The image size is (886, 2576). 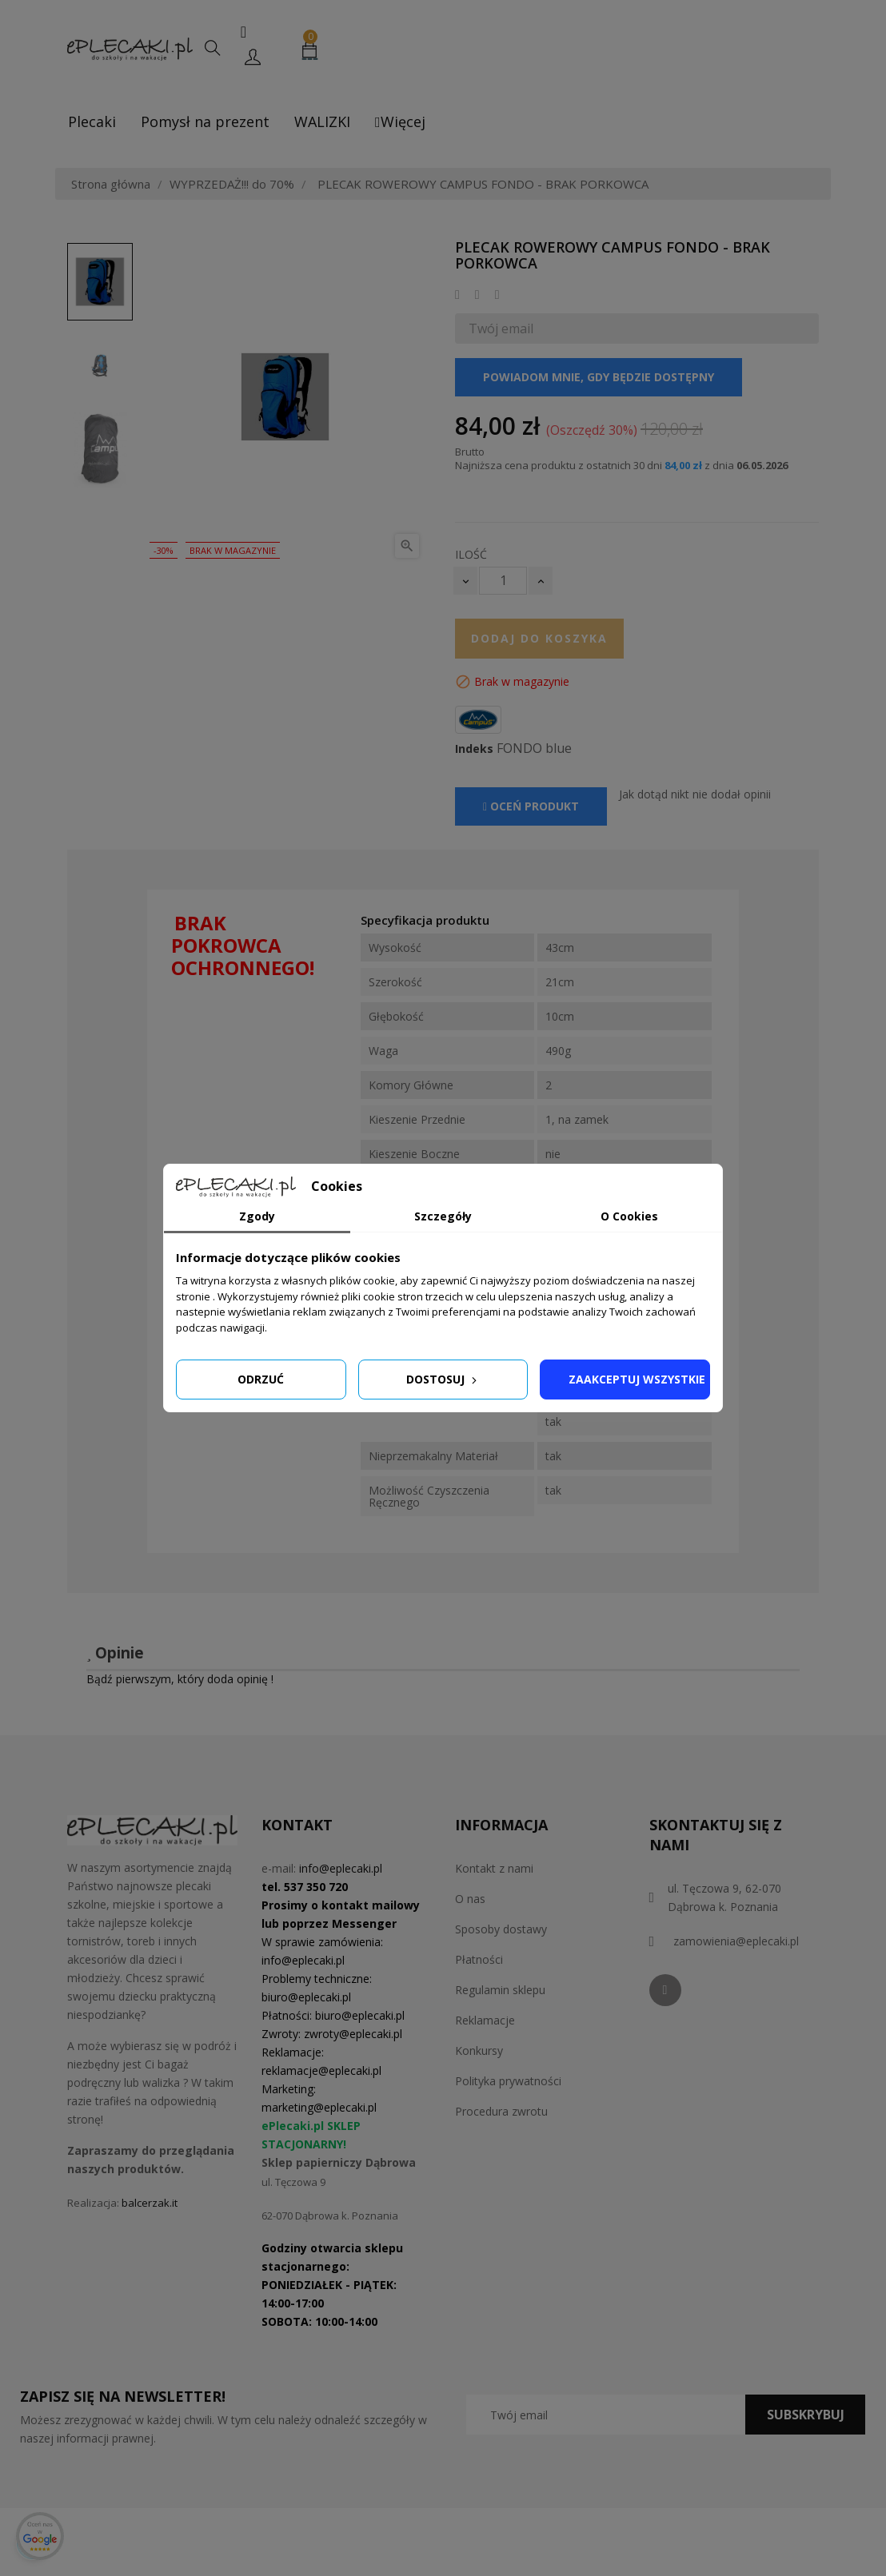 What do you see at coordinates (400, 121) in the screenshot?
I see `Więcej` at bounding box center [400, 121].